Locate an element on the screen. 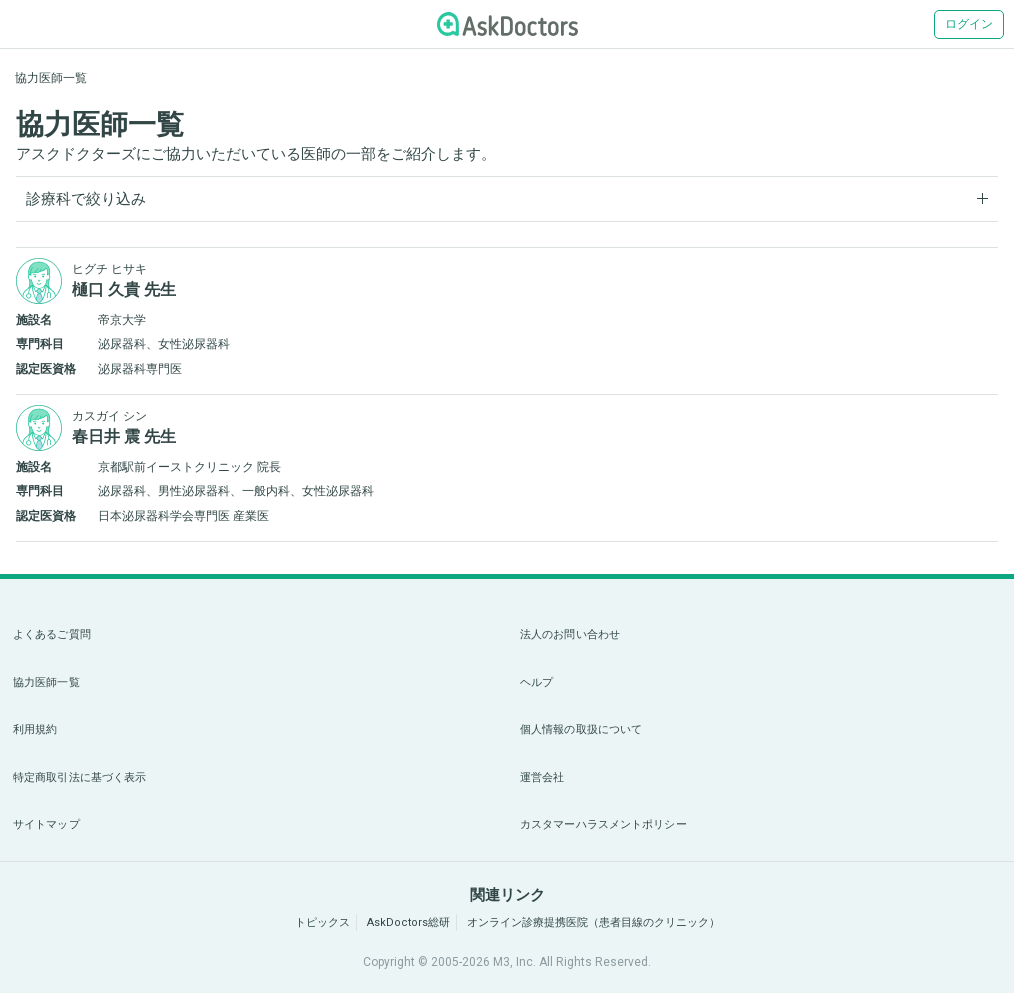 This screenshot has height=993, width=1014. 利用規約 is located at coordinates (35, 729).